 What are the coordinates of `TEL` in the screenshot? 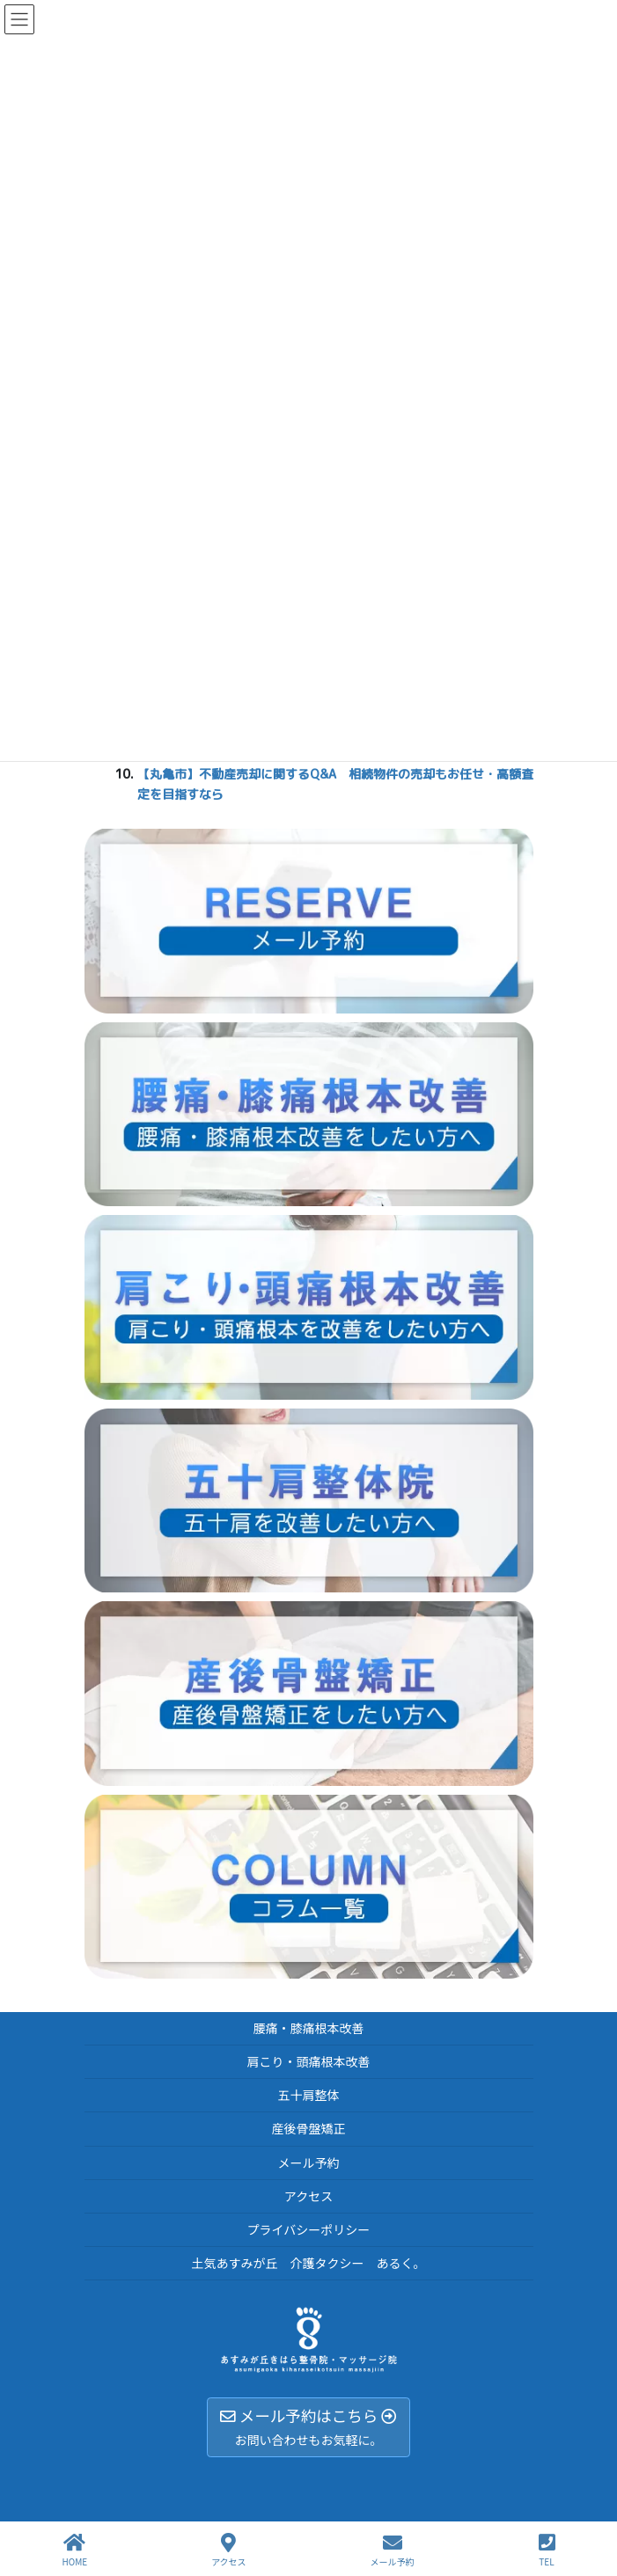 It's located at (547, 2550).